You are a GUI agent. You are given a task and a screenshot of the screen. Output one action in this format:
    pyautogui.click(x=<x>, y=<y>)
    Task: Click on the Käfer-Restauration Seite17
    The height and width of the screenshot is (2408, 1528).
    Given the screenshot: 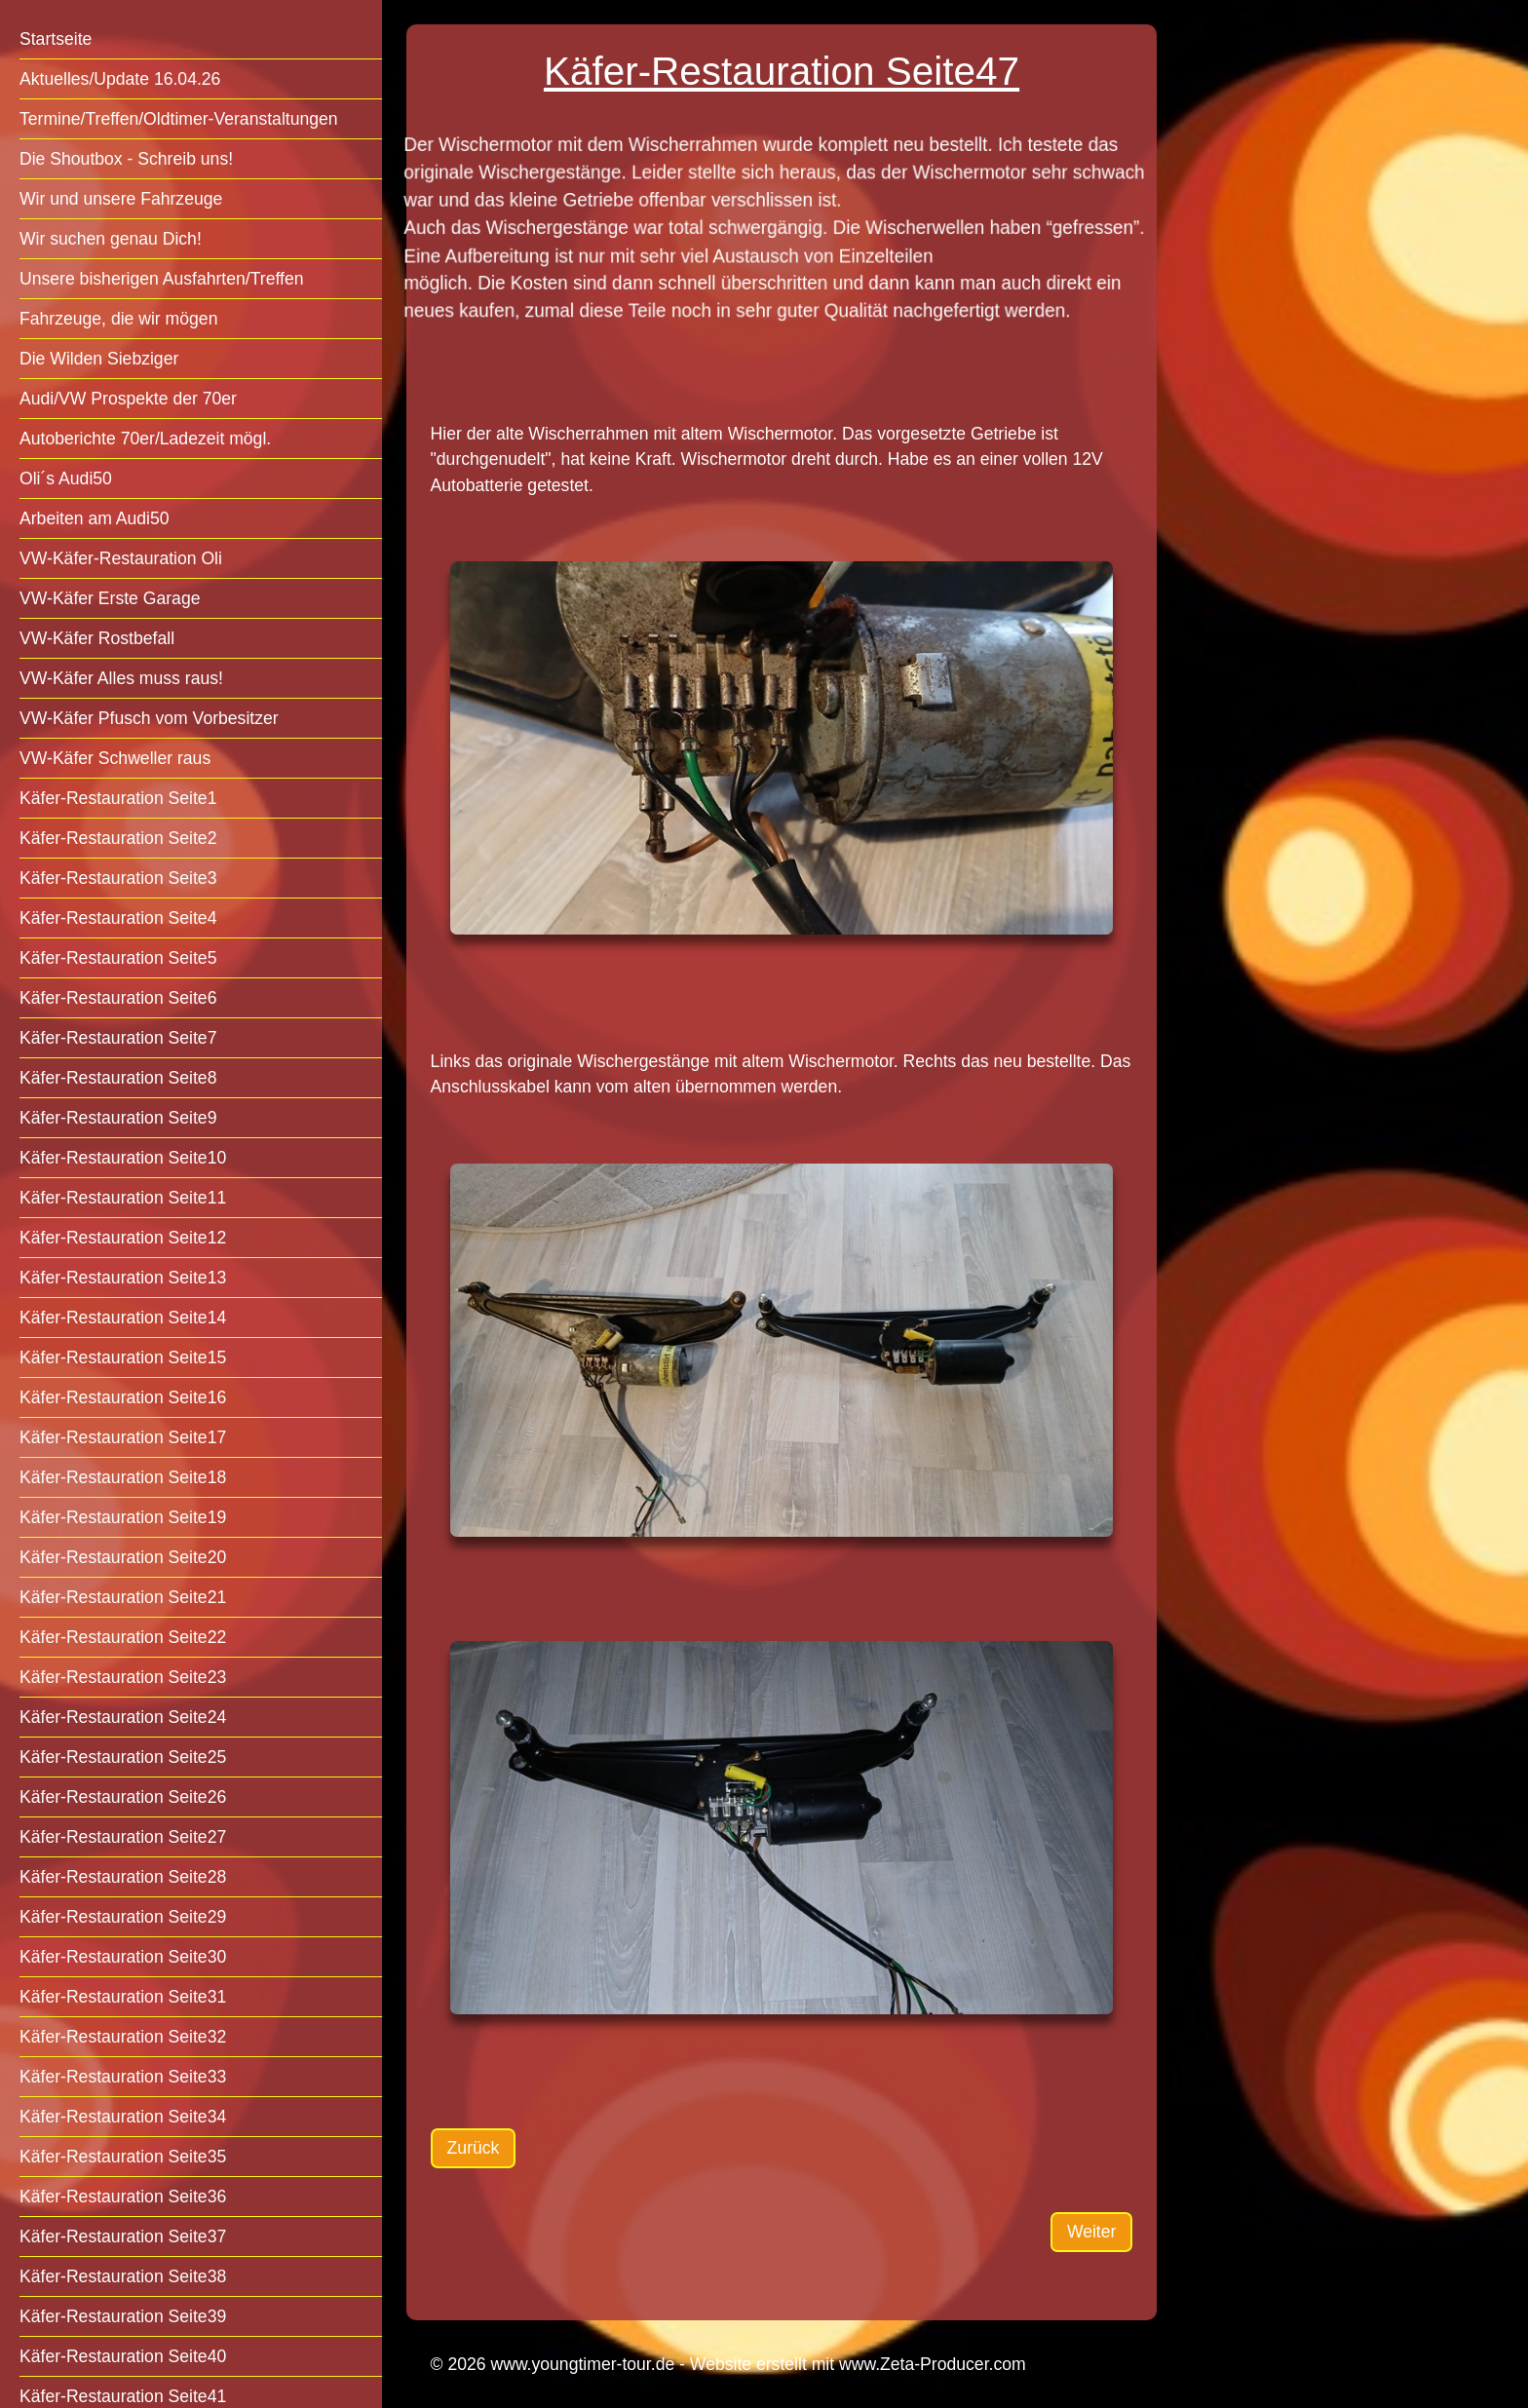 What is the action you would take?
    pyautogui.click(x=122, y=1437)
    